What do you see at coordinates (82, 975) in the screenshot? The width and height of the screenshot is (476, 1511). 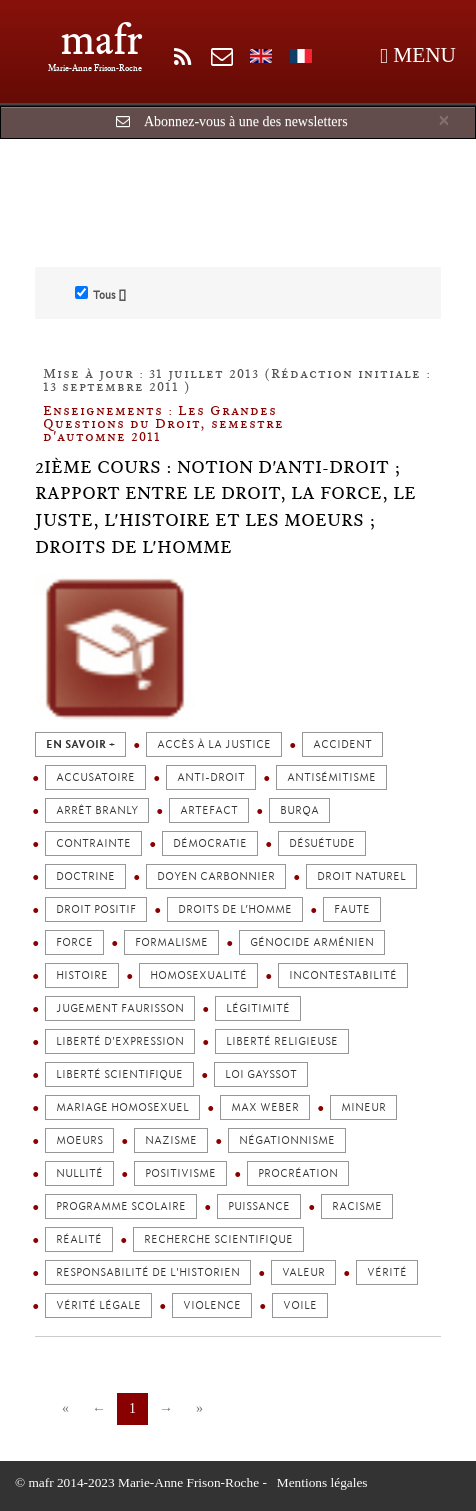 I see `Histoire` at bounding box center [82, 975].